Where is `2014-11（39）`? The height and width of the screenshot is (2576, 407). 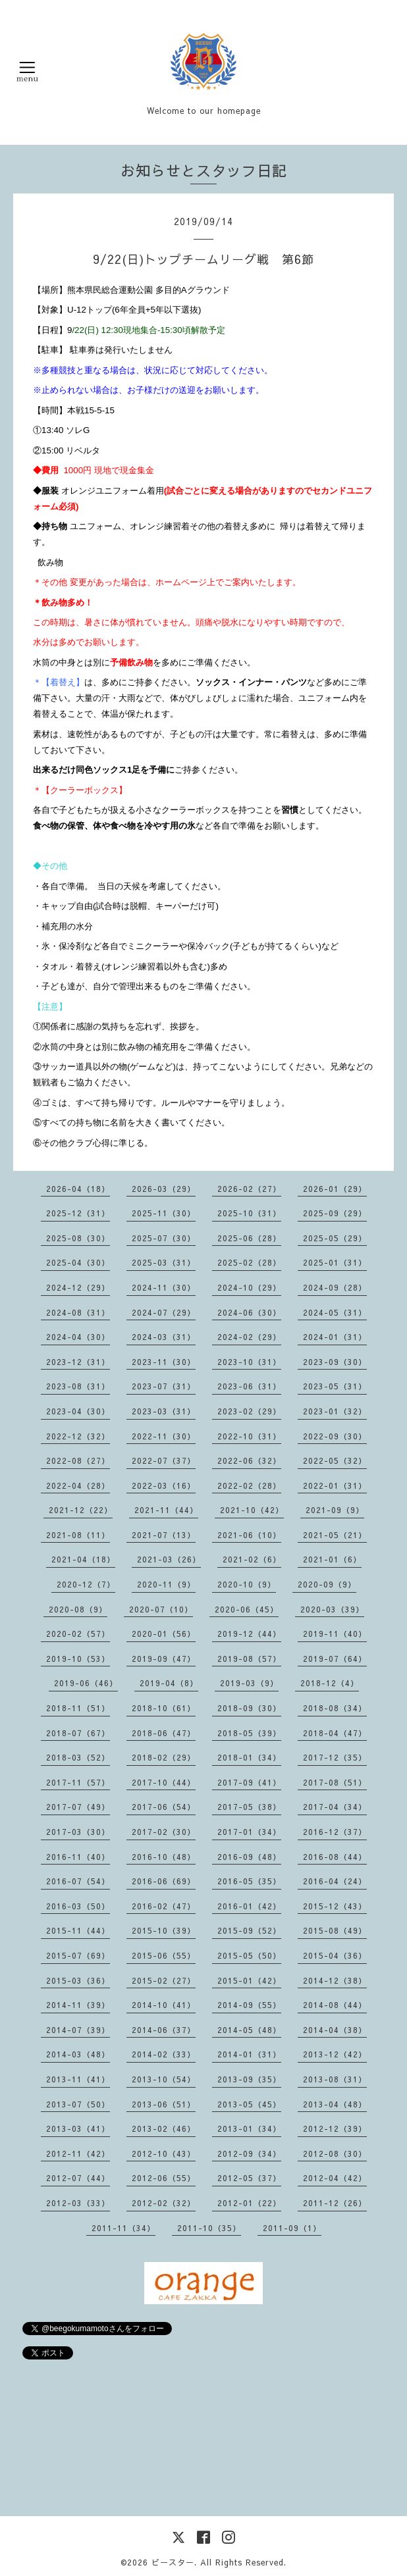 2014-11（39） is located at coordinates (78, 2004).